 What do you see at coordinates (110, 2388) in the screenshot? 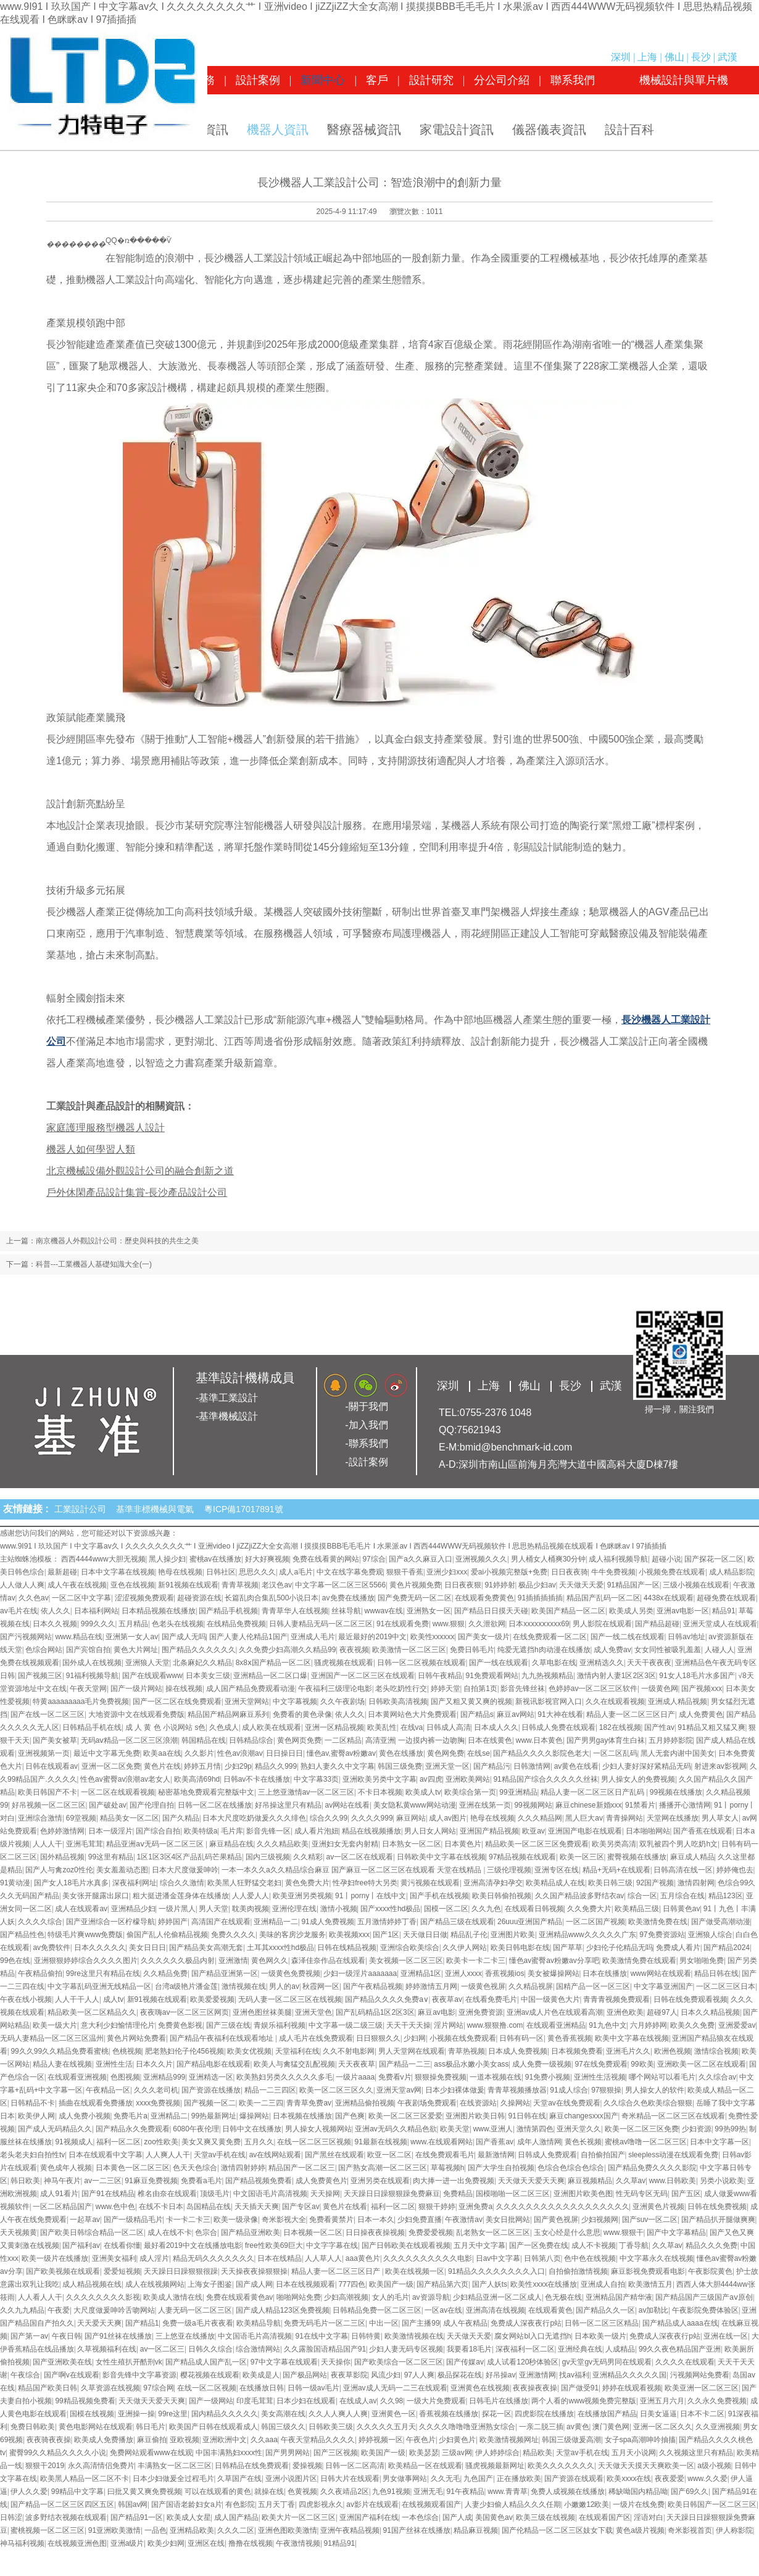
I see `久草资源在线视频` at bounding box center [110, 2388].